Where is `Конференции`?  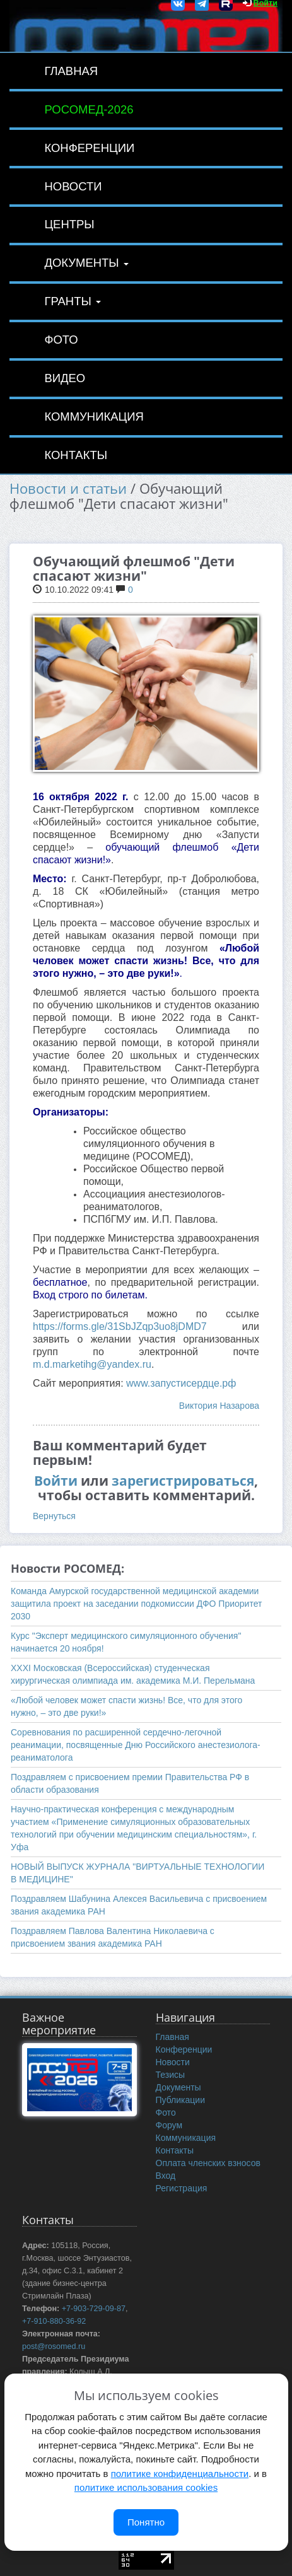
Конференции is located at coordinates (89, 147).